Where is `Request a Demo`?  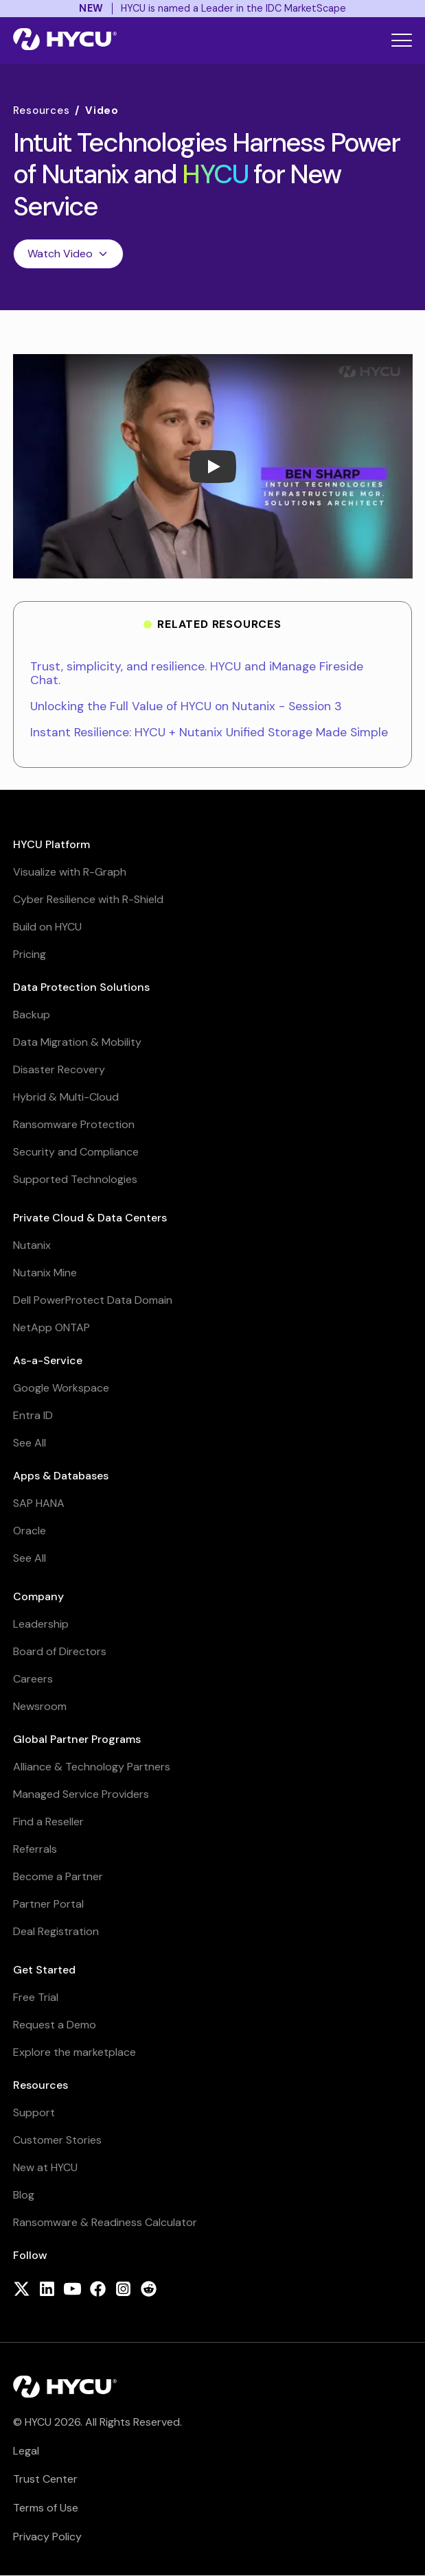
Request a Demo is located at coordinates (54, 2024).